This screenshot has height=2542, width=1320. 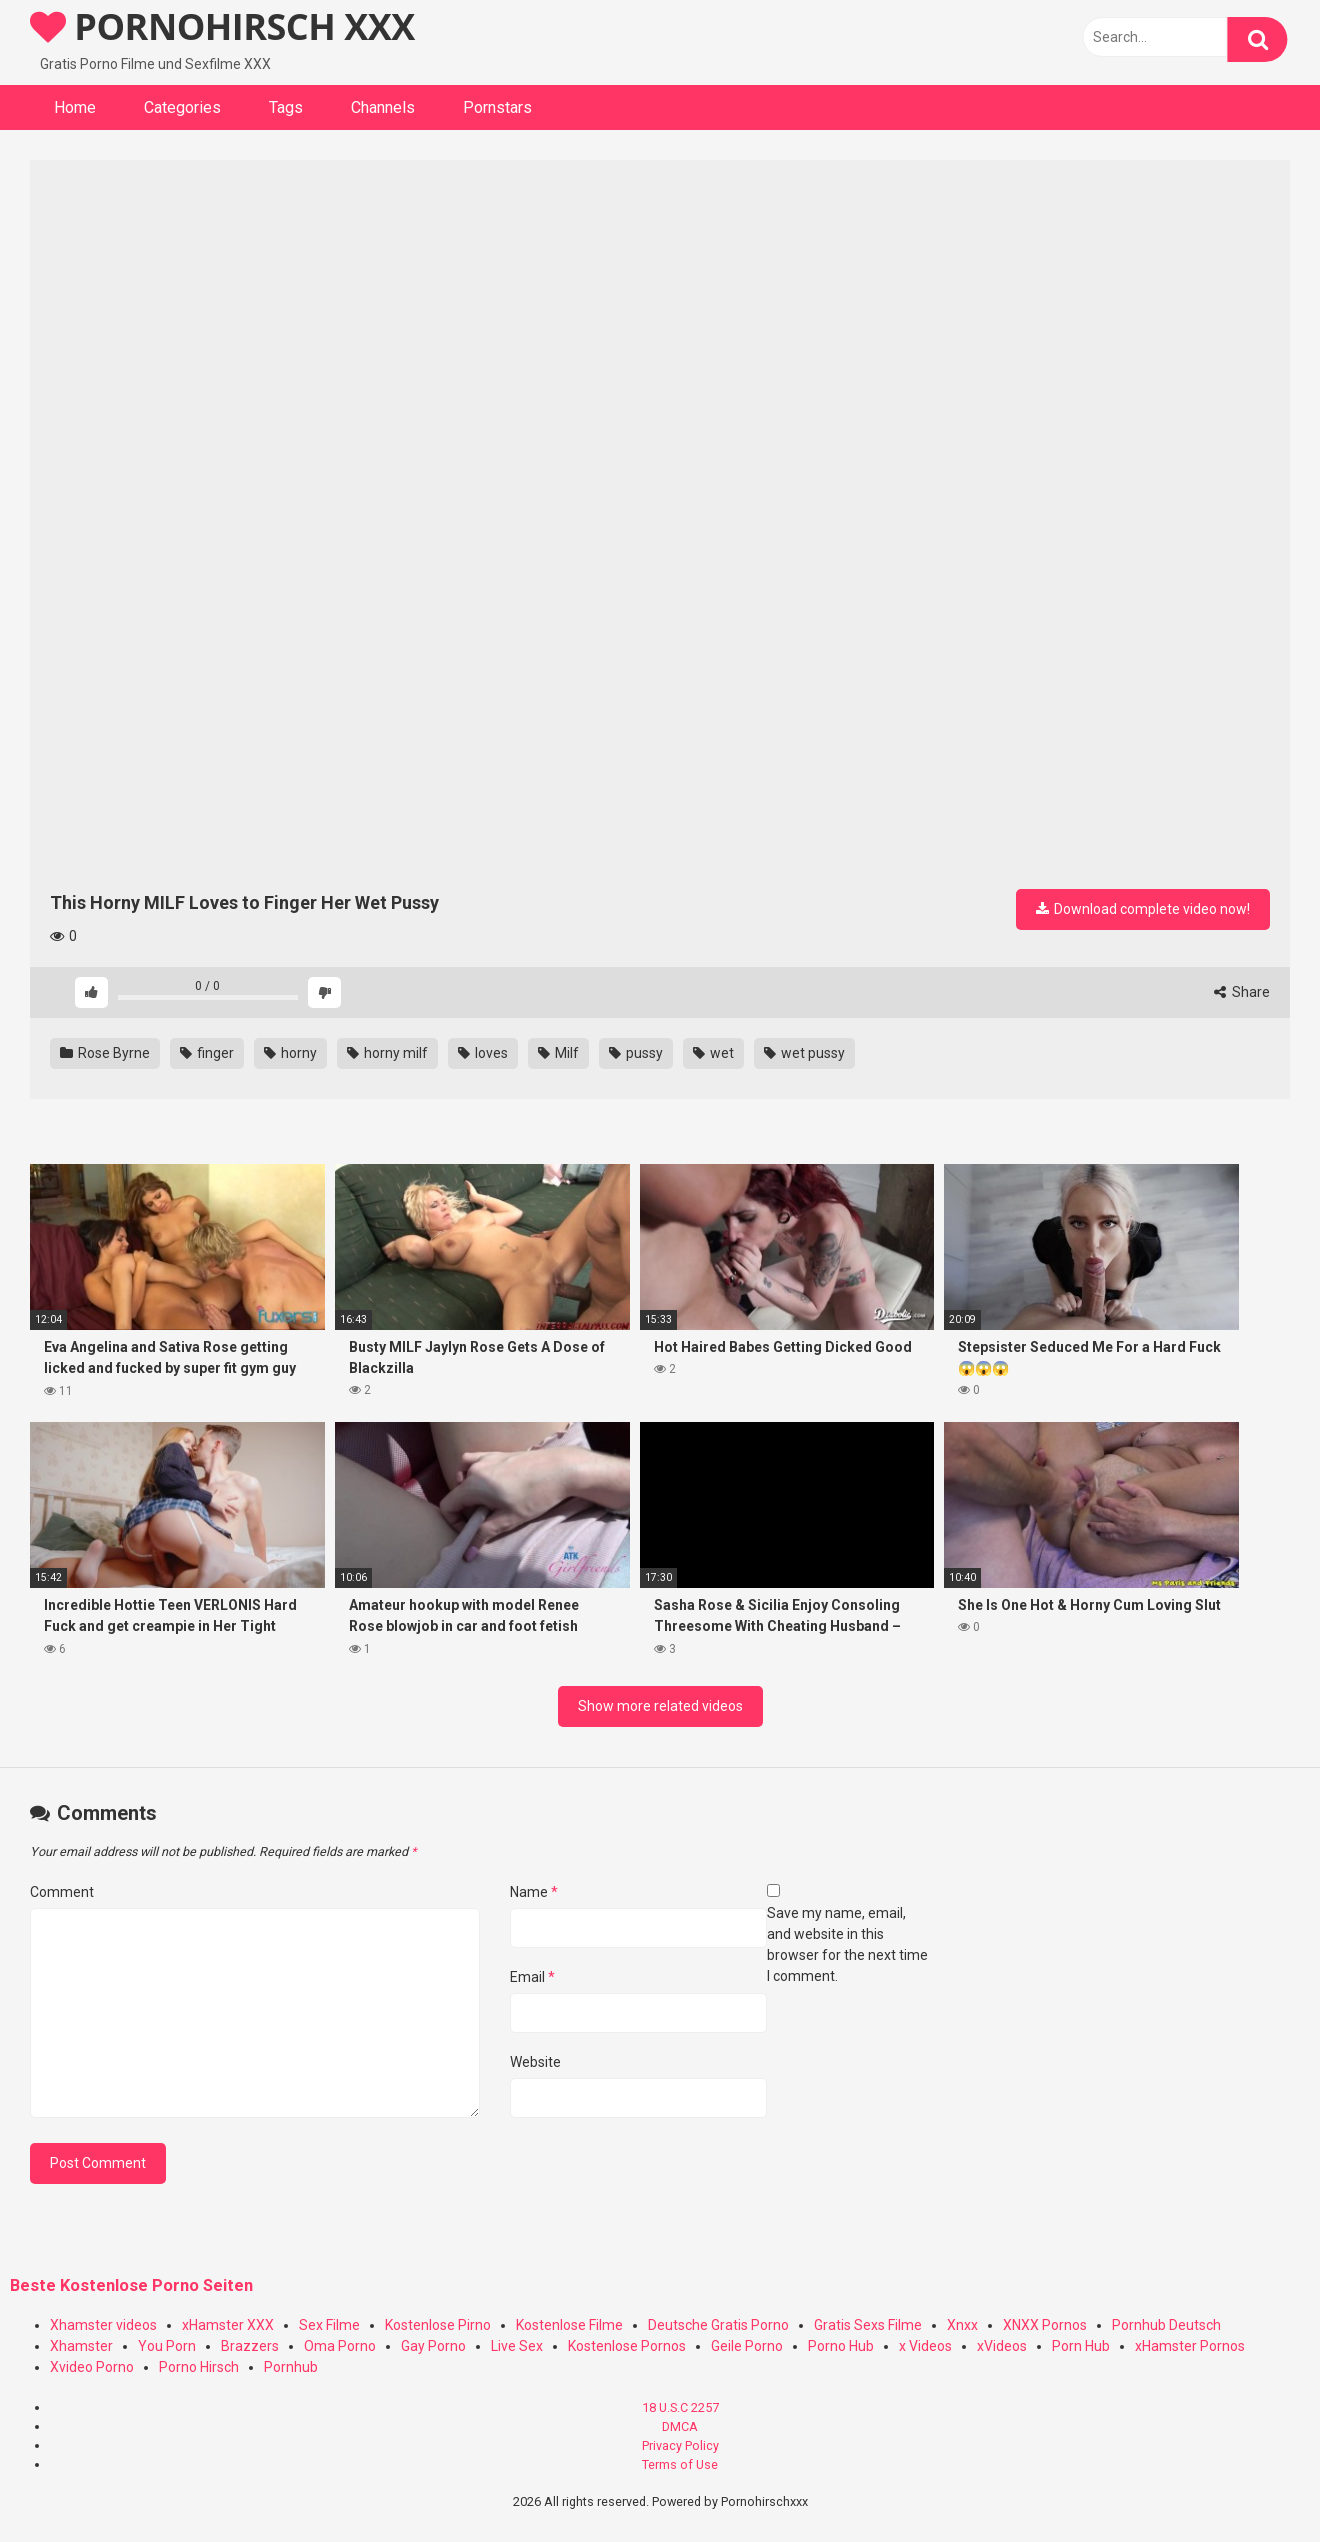 I want to click on Xhamster, so click(x=81, y=2346).